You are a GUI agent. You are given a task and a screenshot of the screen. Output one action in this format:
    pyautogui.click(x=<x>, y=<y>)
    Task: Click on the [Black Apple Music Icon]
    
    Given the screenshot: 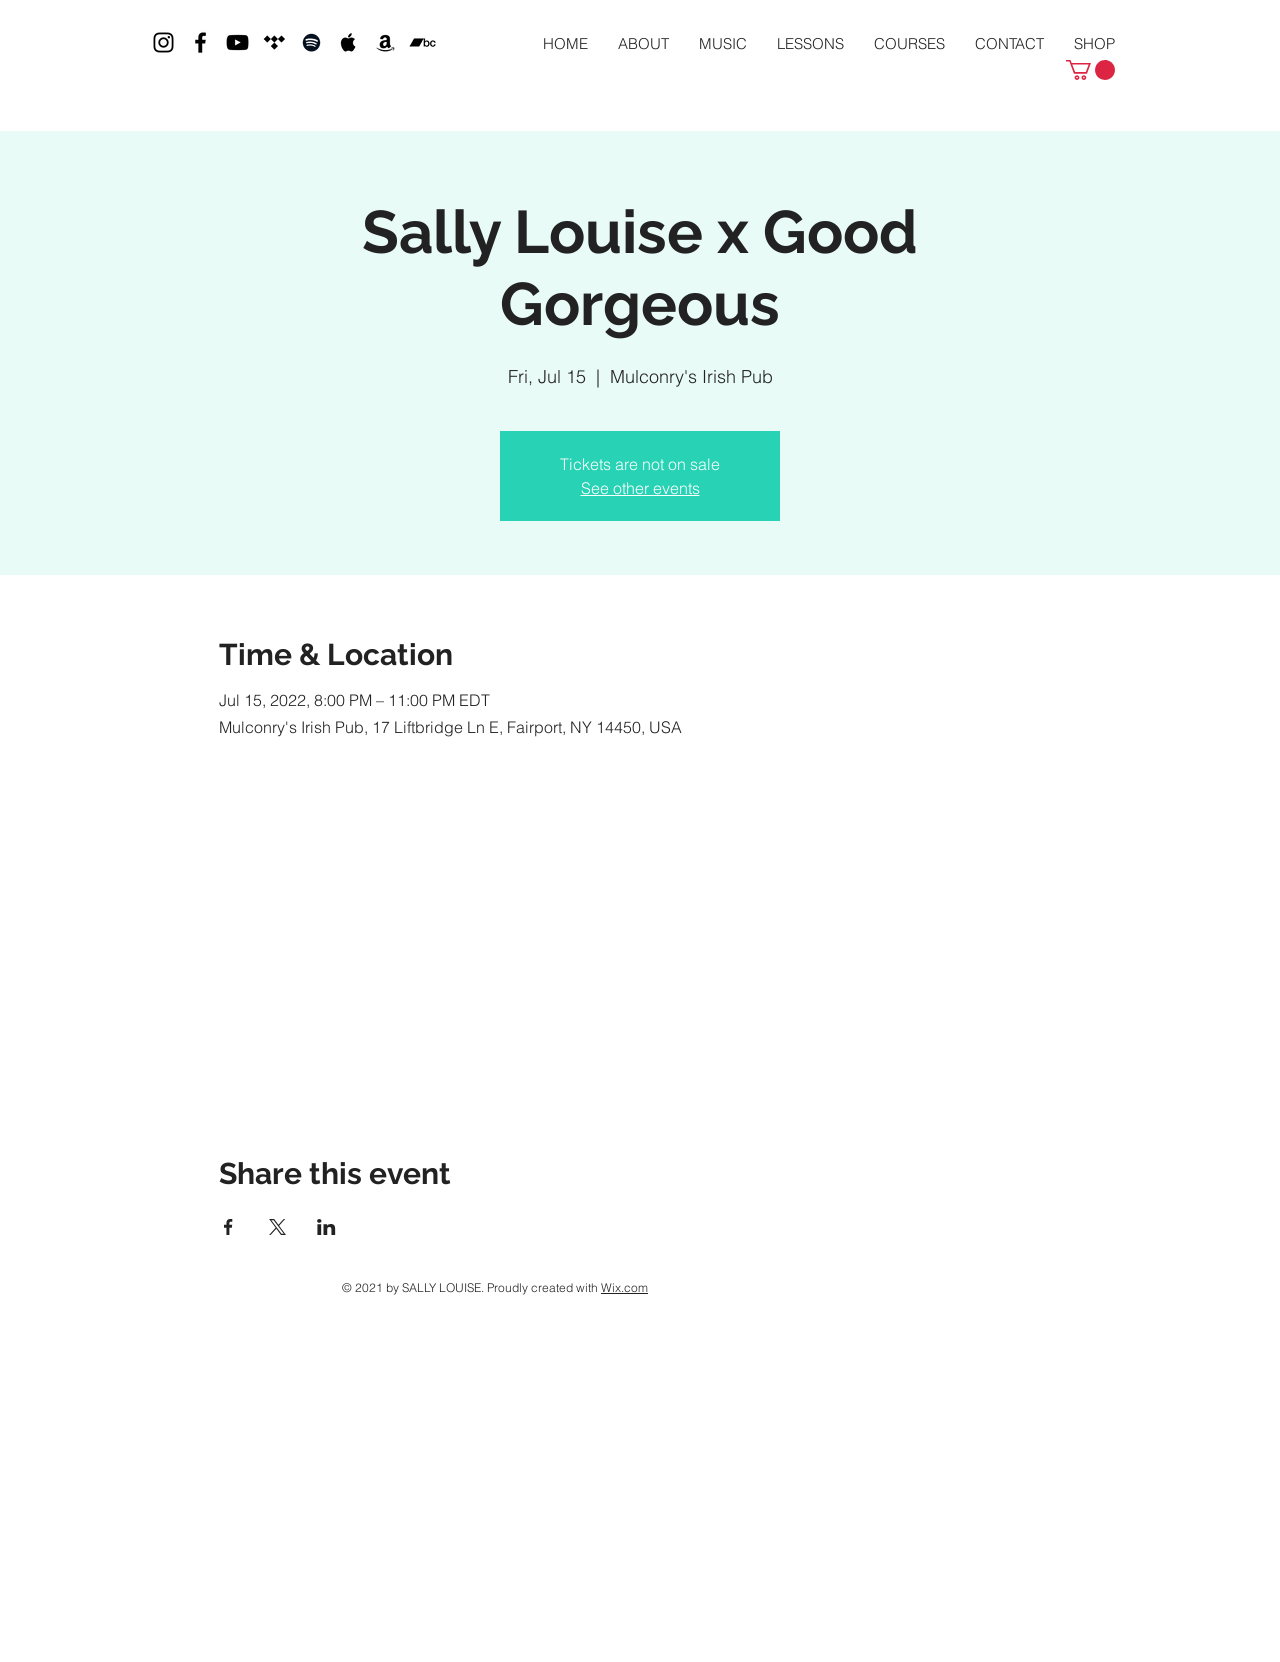 What is the action you would take?
    pyautogui.click(x=348, y=42)
    